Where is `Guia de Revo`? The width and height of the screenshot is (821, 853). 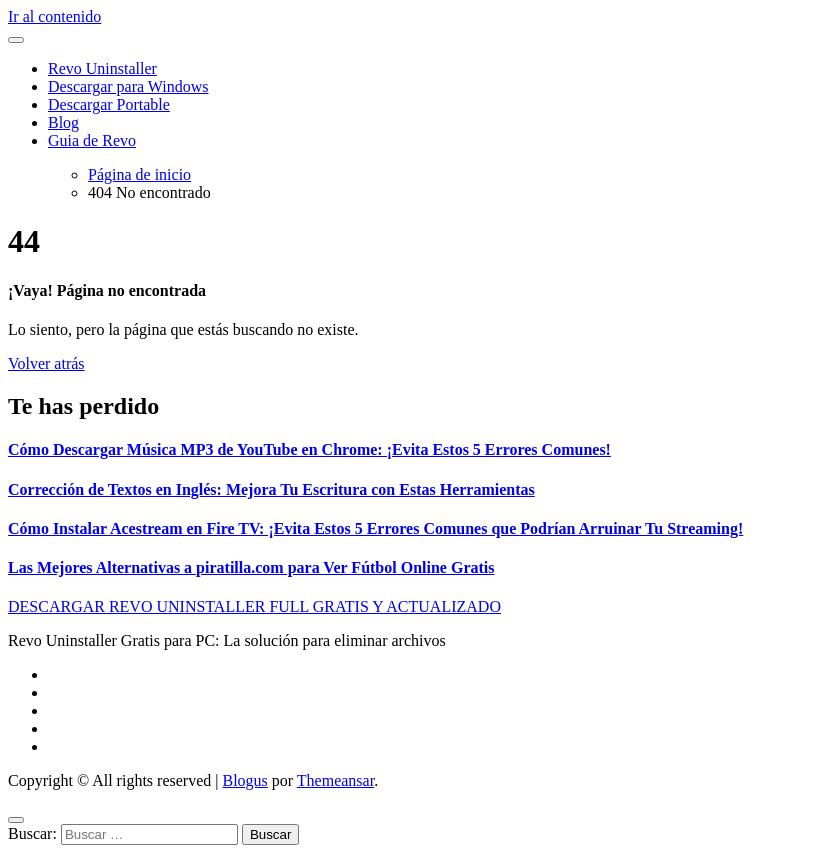 Guia de Revo is located at coordinates (92, 140).